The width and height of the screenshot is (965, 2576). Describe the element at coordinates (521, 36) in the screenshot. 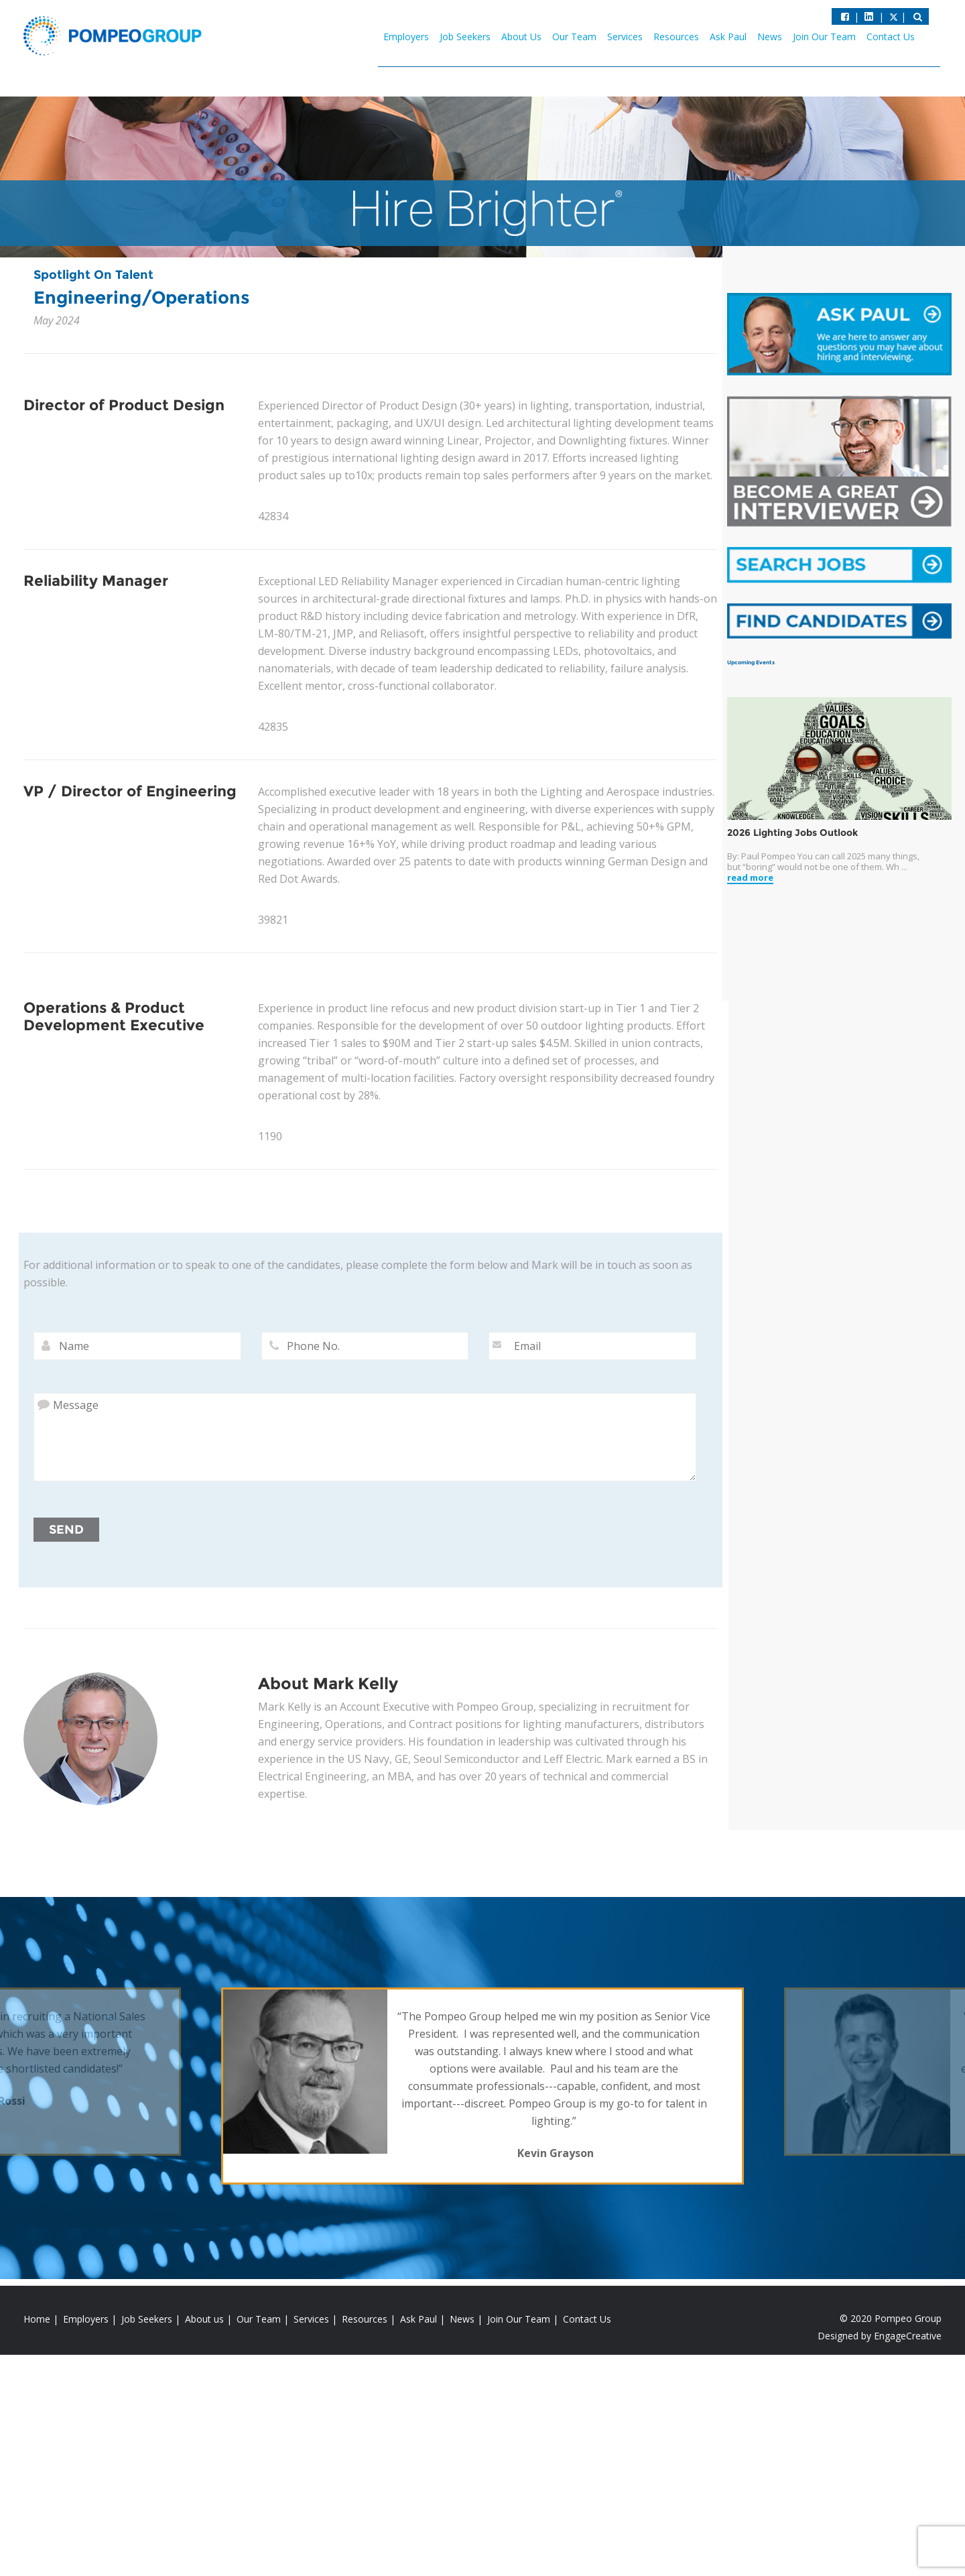

I see `About Us` at that location.